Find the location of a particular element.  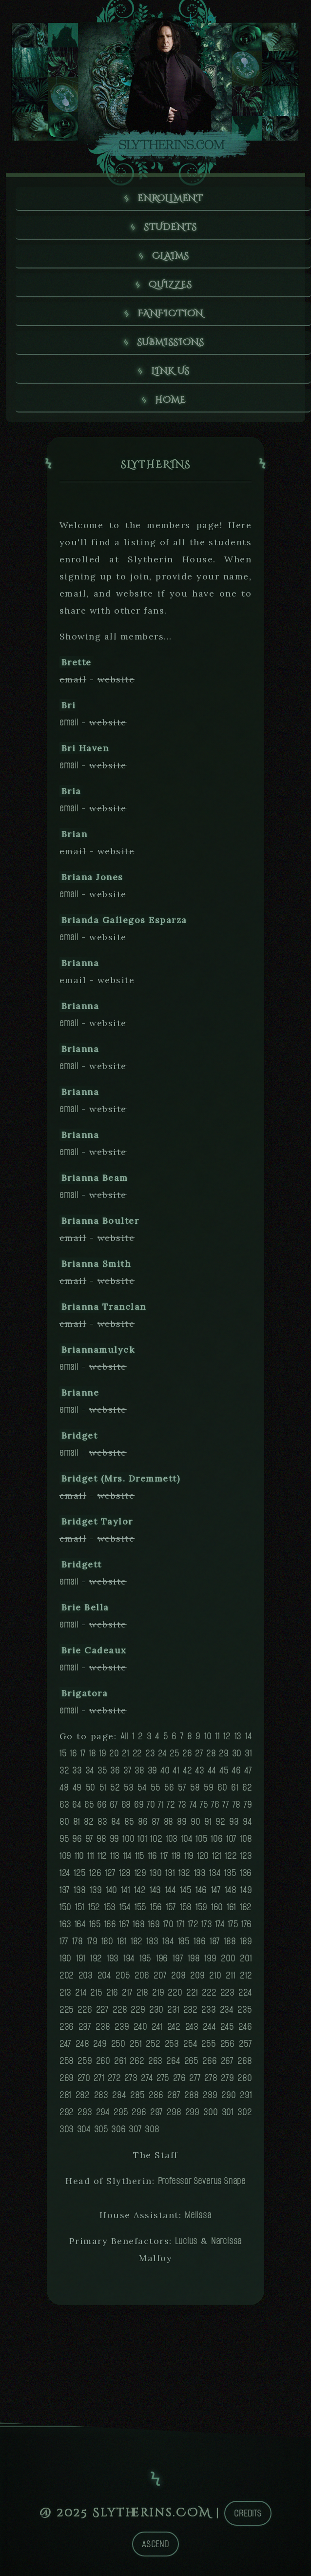

65 is located at coordinates (89, 1804).